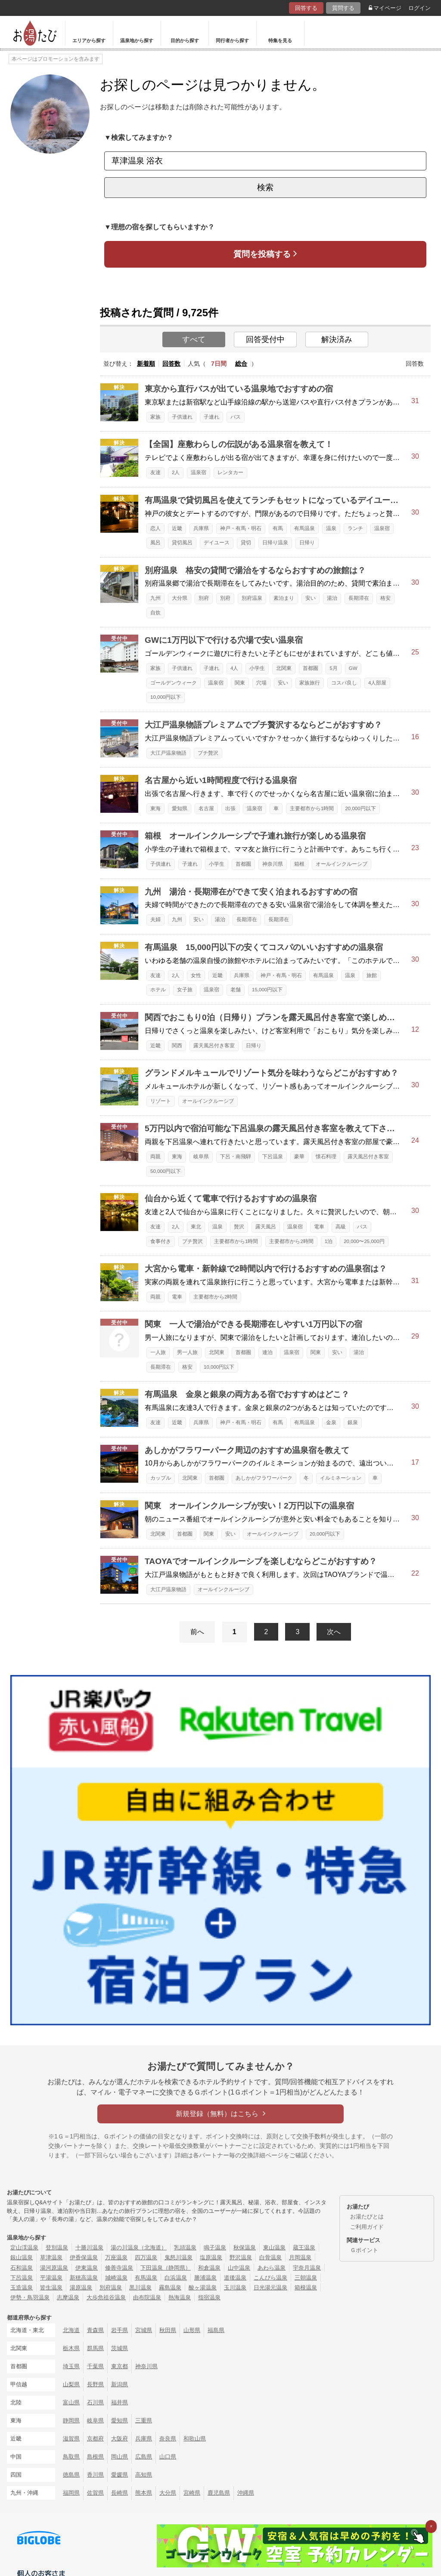 The width and height of the screenshot is (441, 2576). I want to click on 佐賀県, so click(95, 2493).